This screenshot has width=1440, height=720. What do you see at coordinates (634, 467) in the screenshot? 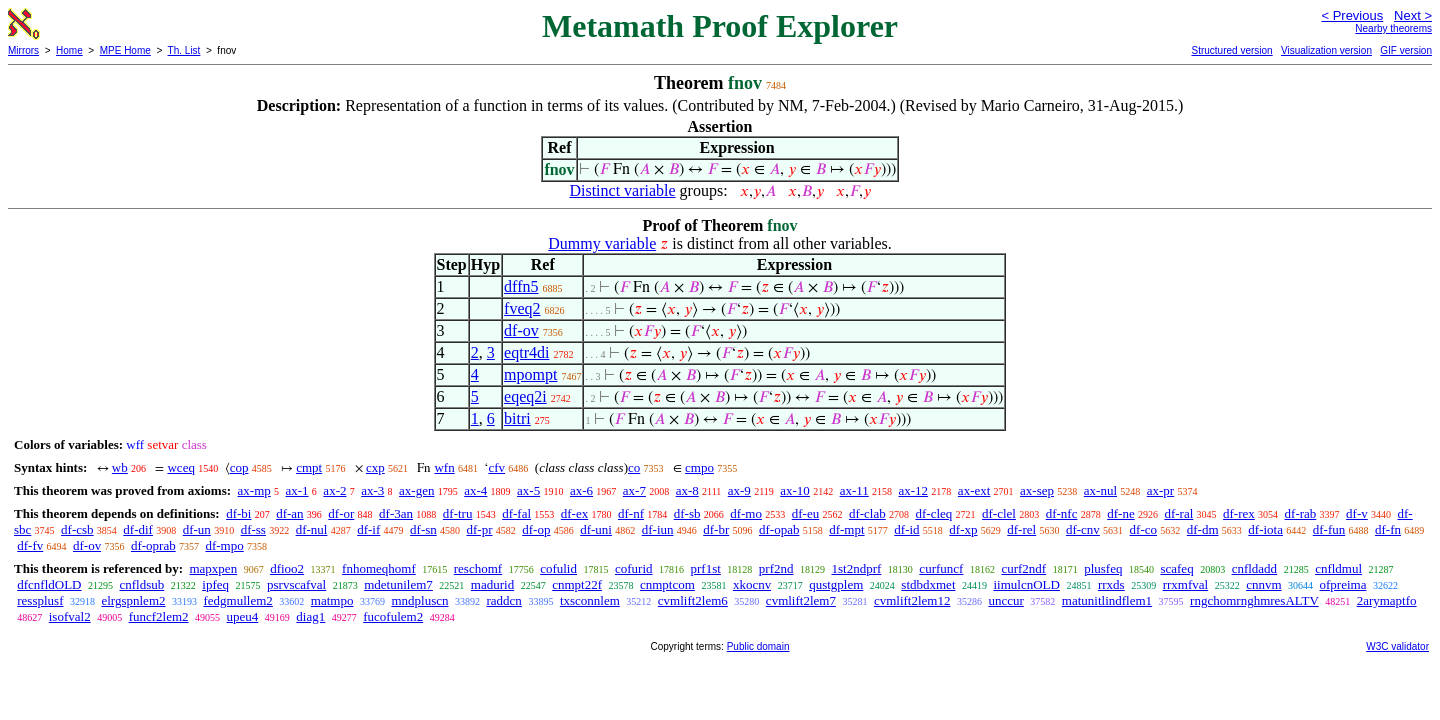
I see `co` at bounding box center [634, 467].